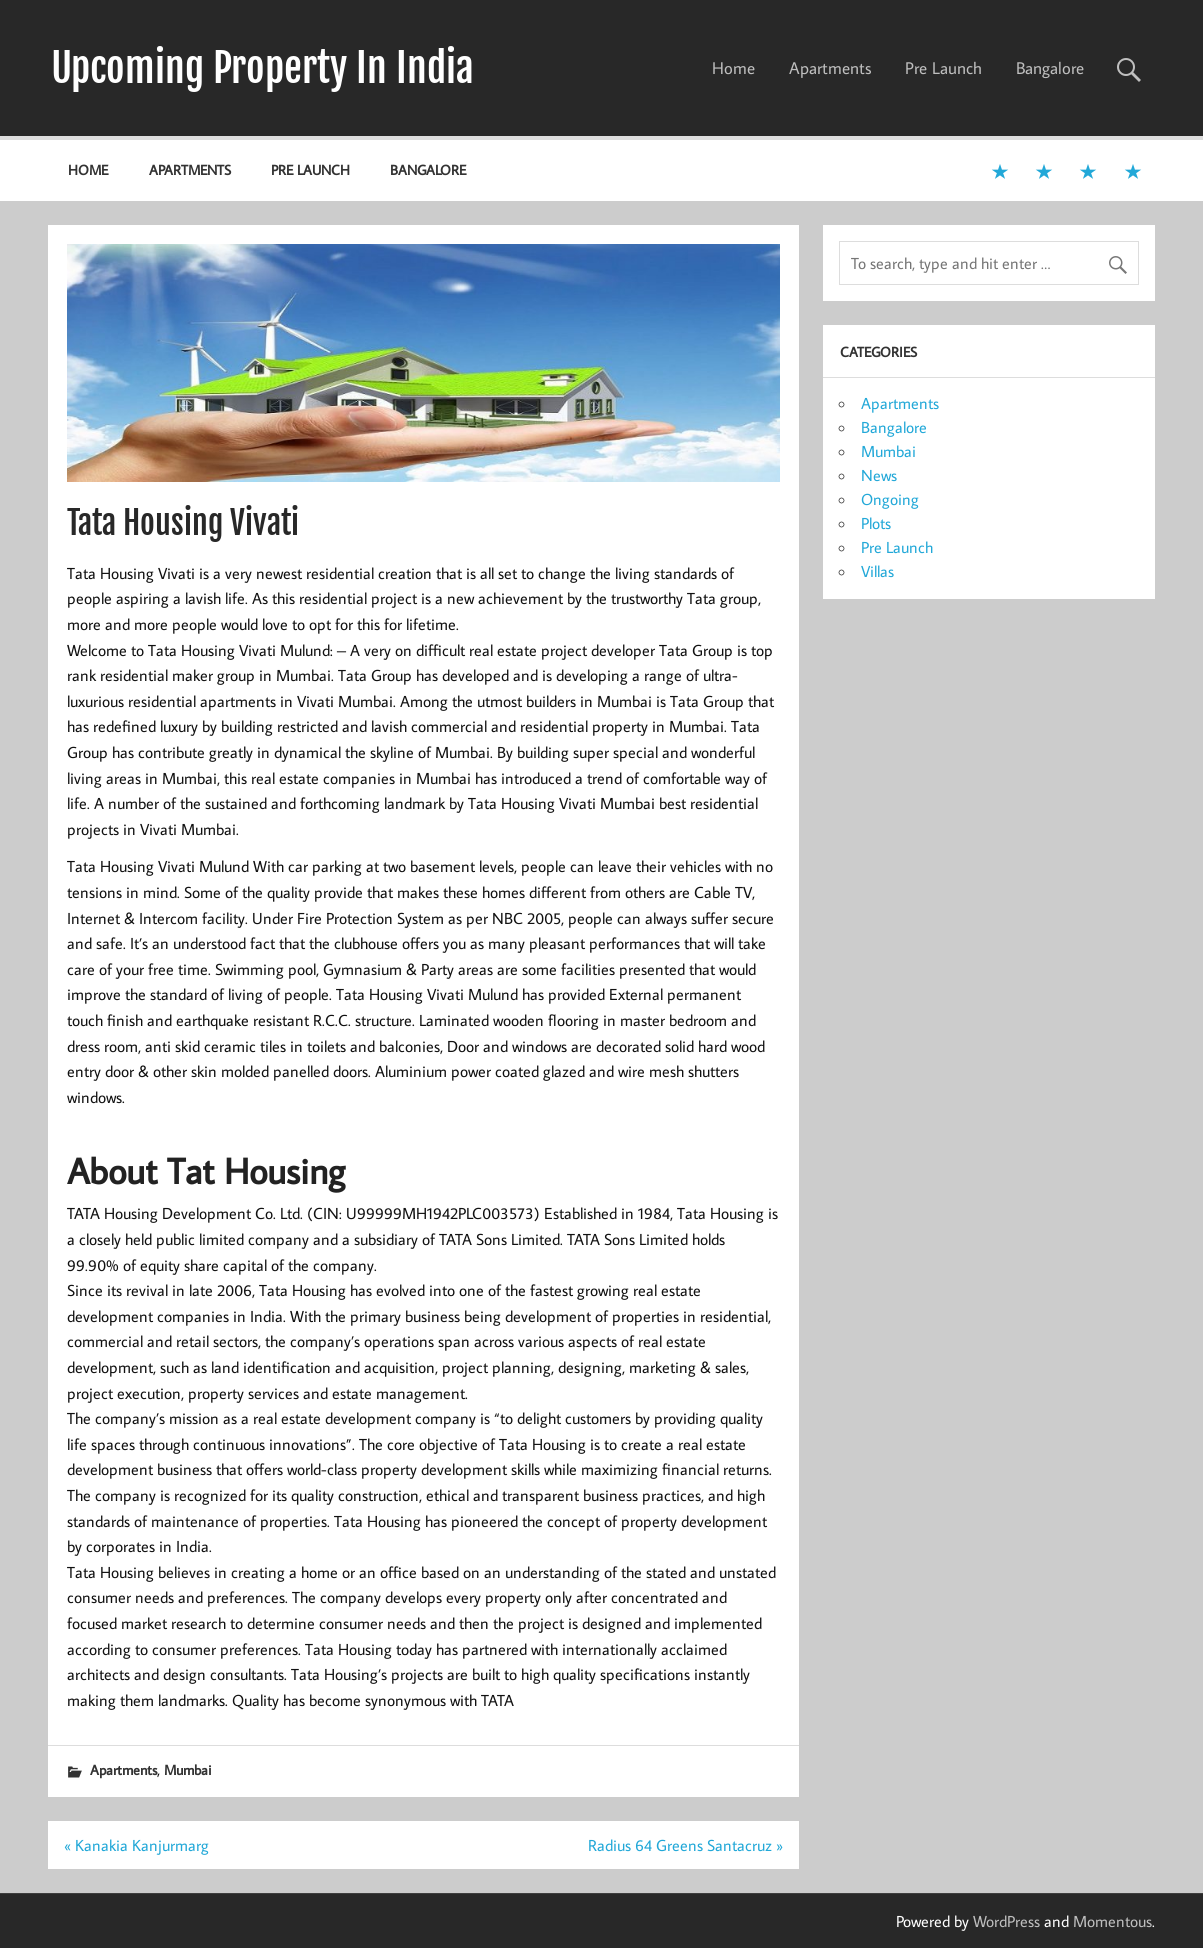  What do you see at coordinates (877, 571) in the screenshot?
I see `Villas` at bounding box center [877, 571].